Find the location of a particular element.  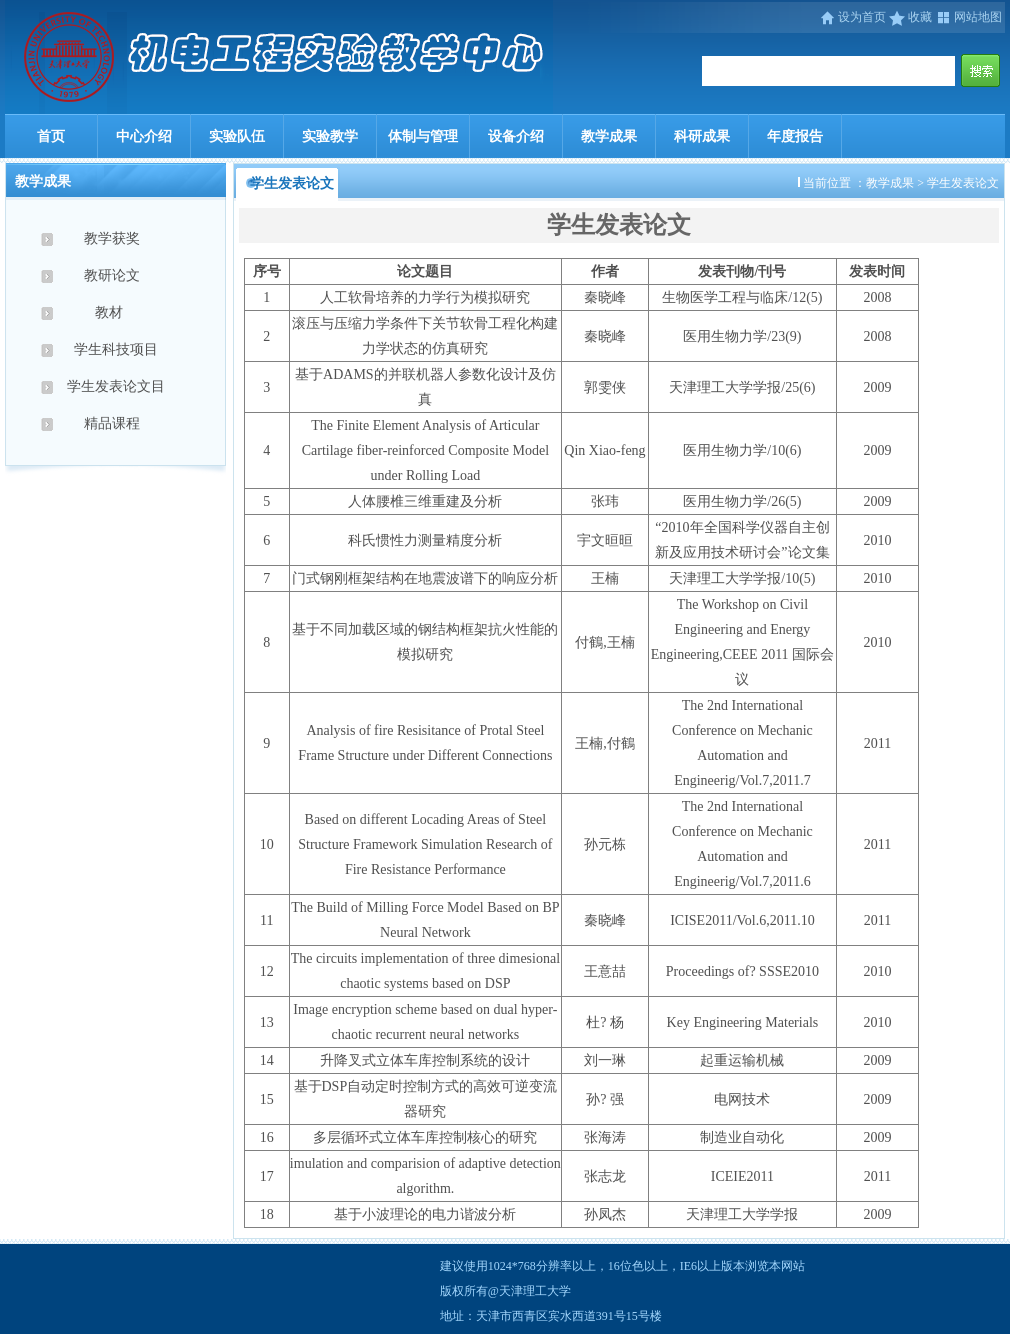

实验队伍 is located at coordinates (237, 136).